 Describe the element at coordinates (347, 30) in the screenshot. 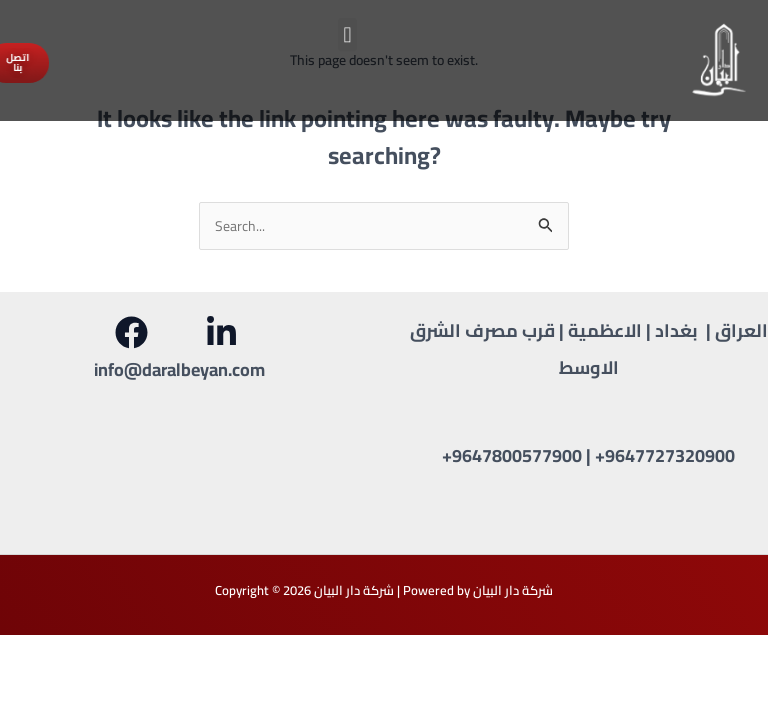

I see `[button]` at that location.